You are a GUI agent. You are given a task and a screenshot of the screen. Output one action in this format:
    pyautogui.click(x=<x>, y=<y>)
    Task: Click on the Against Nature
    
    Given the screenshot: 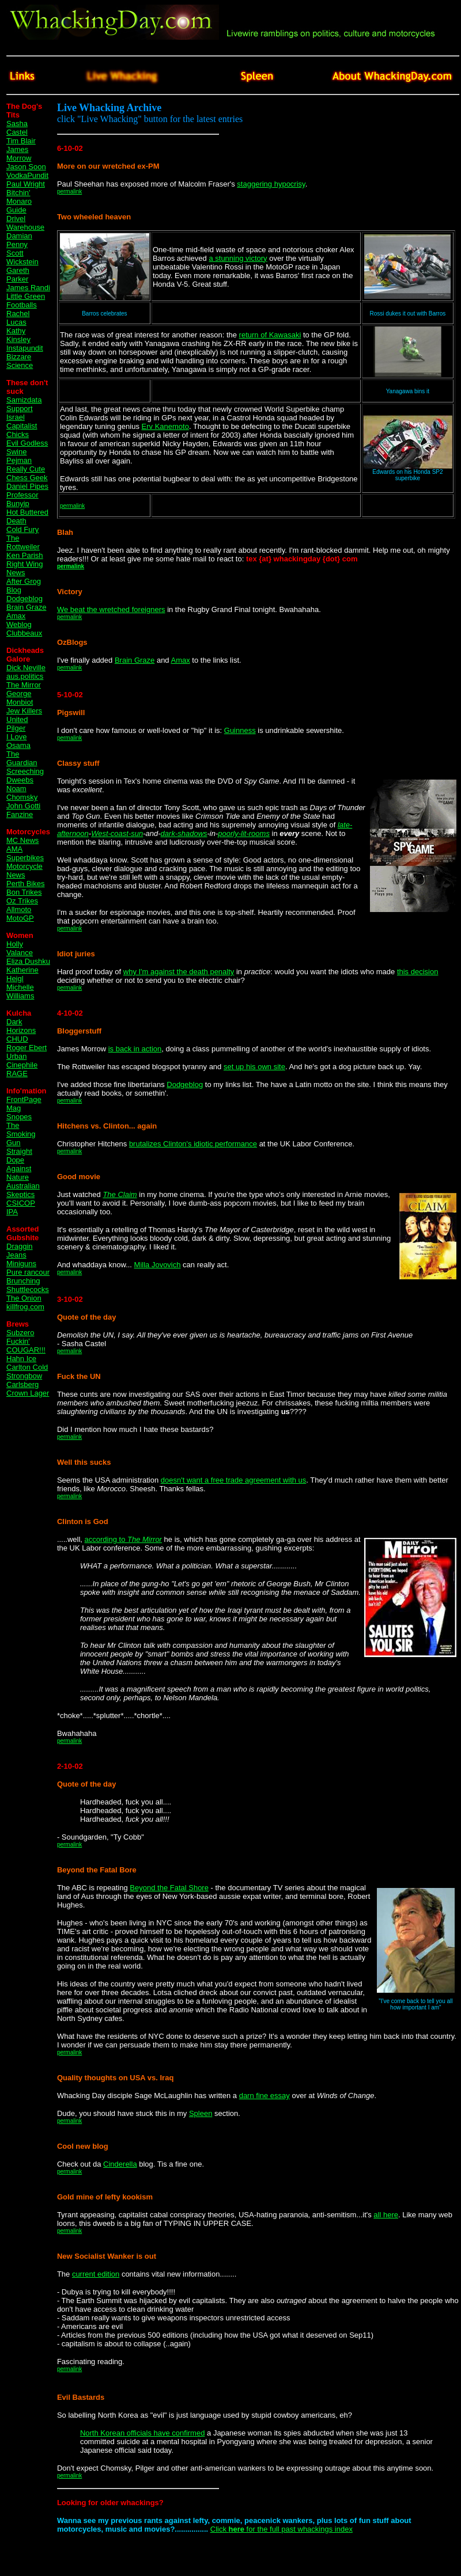 What is the action you would take?
    pyautogui.click(x=18, y=1172)
    